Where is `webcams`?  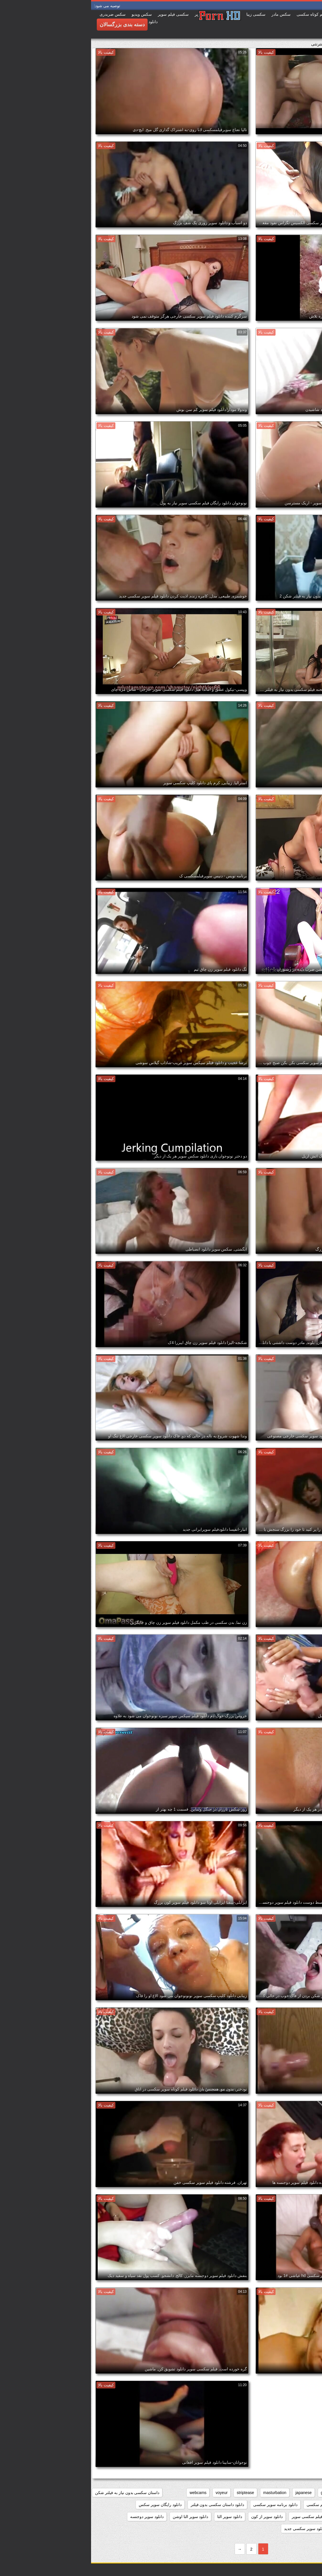
webcams is located at coordinates (106, 2492).